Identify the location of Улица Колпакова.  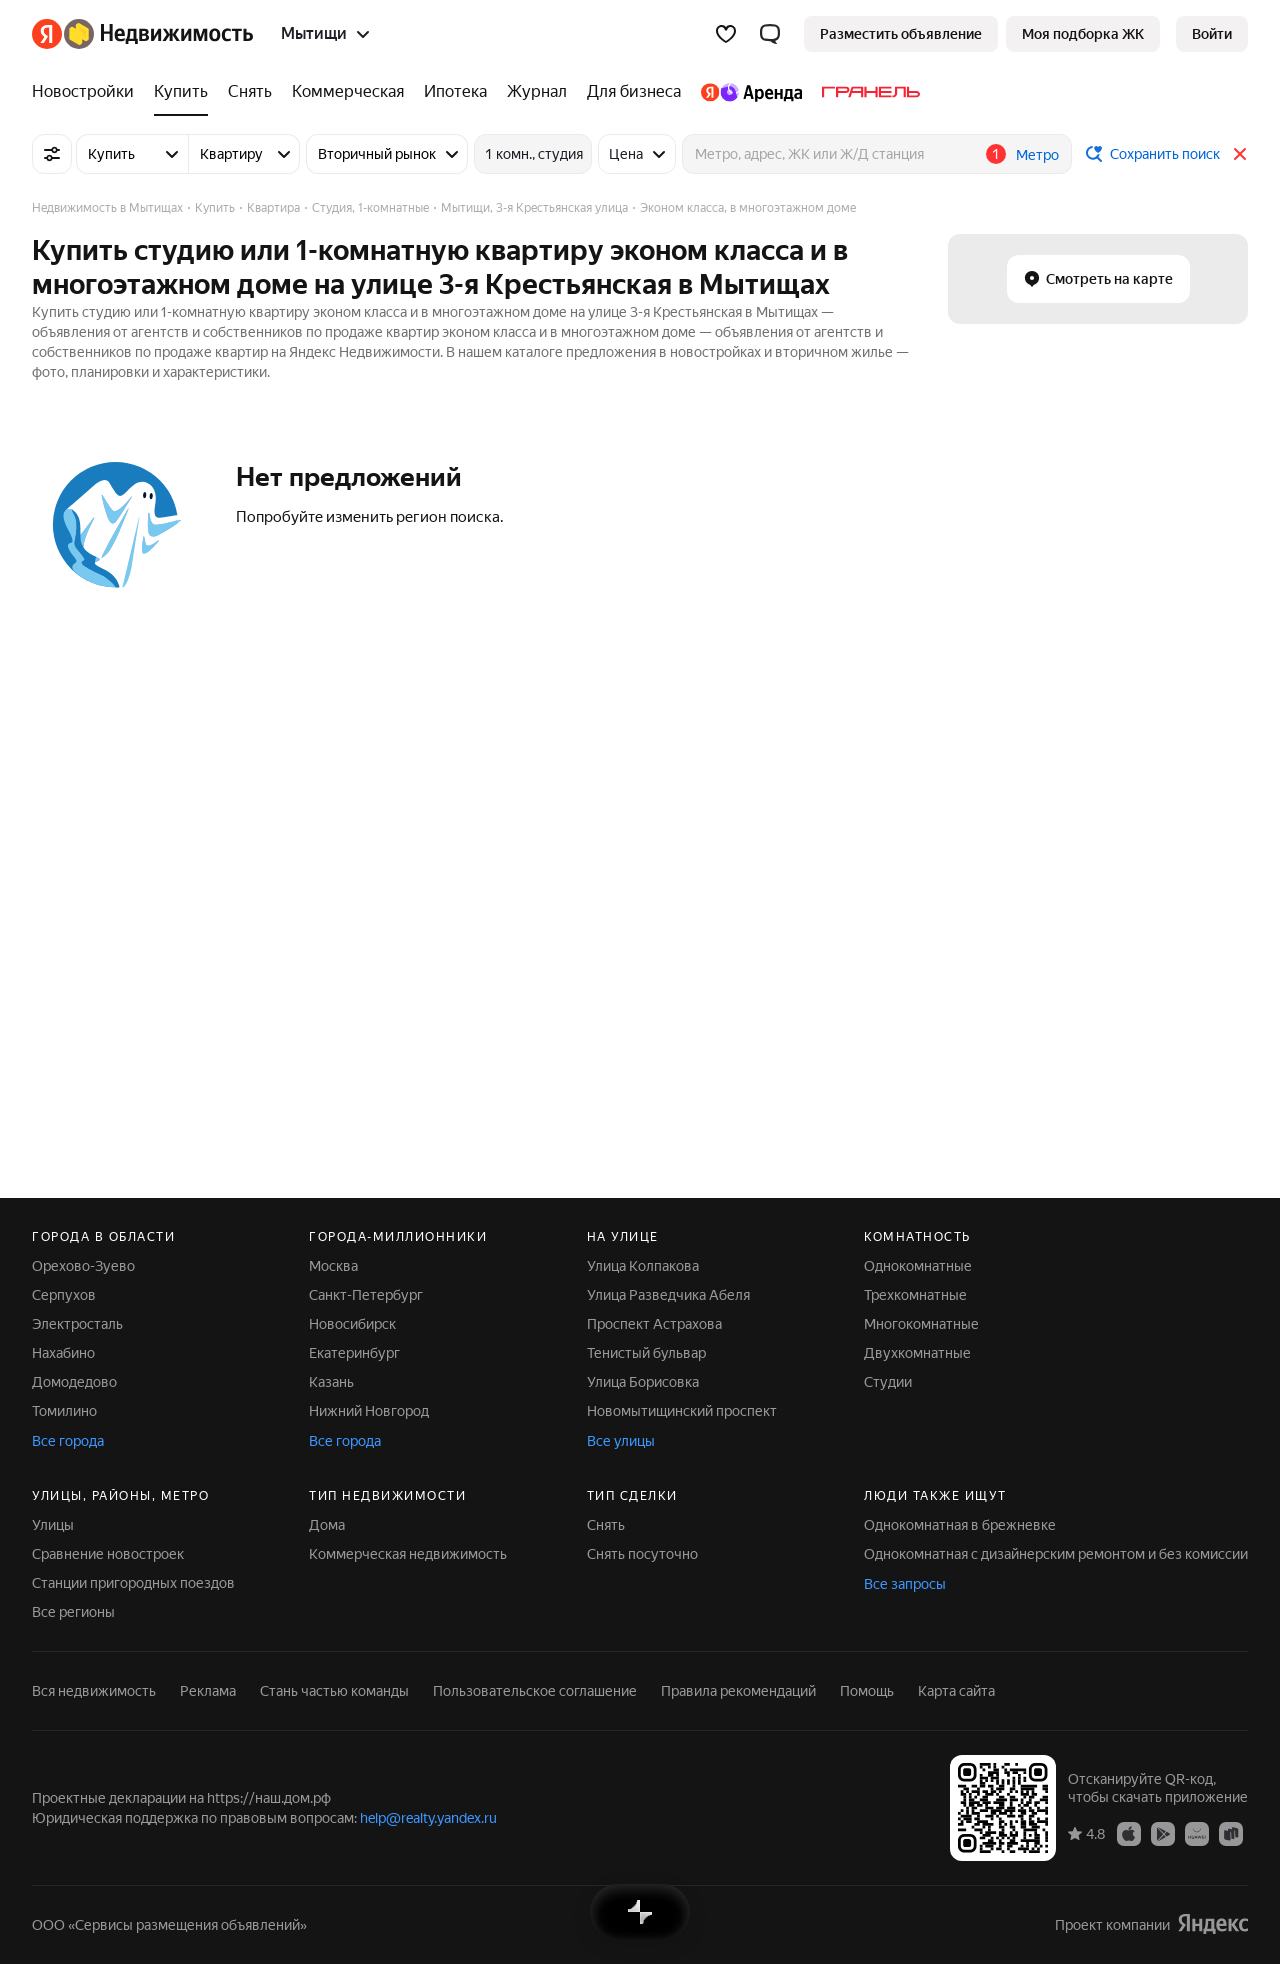
(643, 1266).